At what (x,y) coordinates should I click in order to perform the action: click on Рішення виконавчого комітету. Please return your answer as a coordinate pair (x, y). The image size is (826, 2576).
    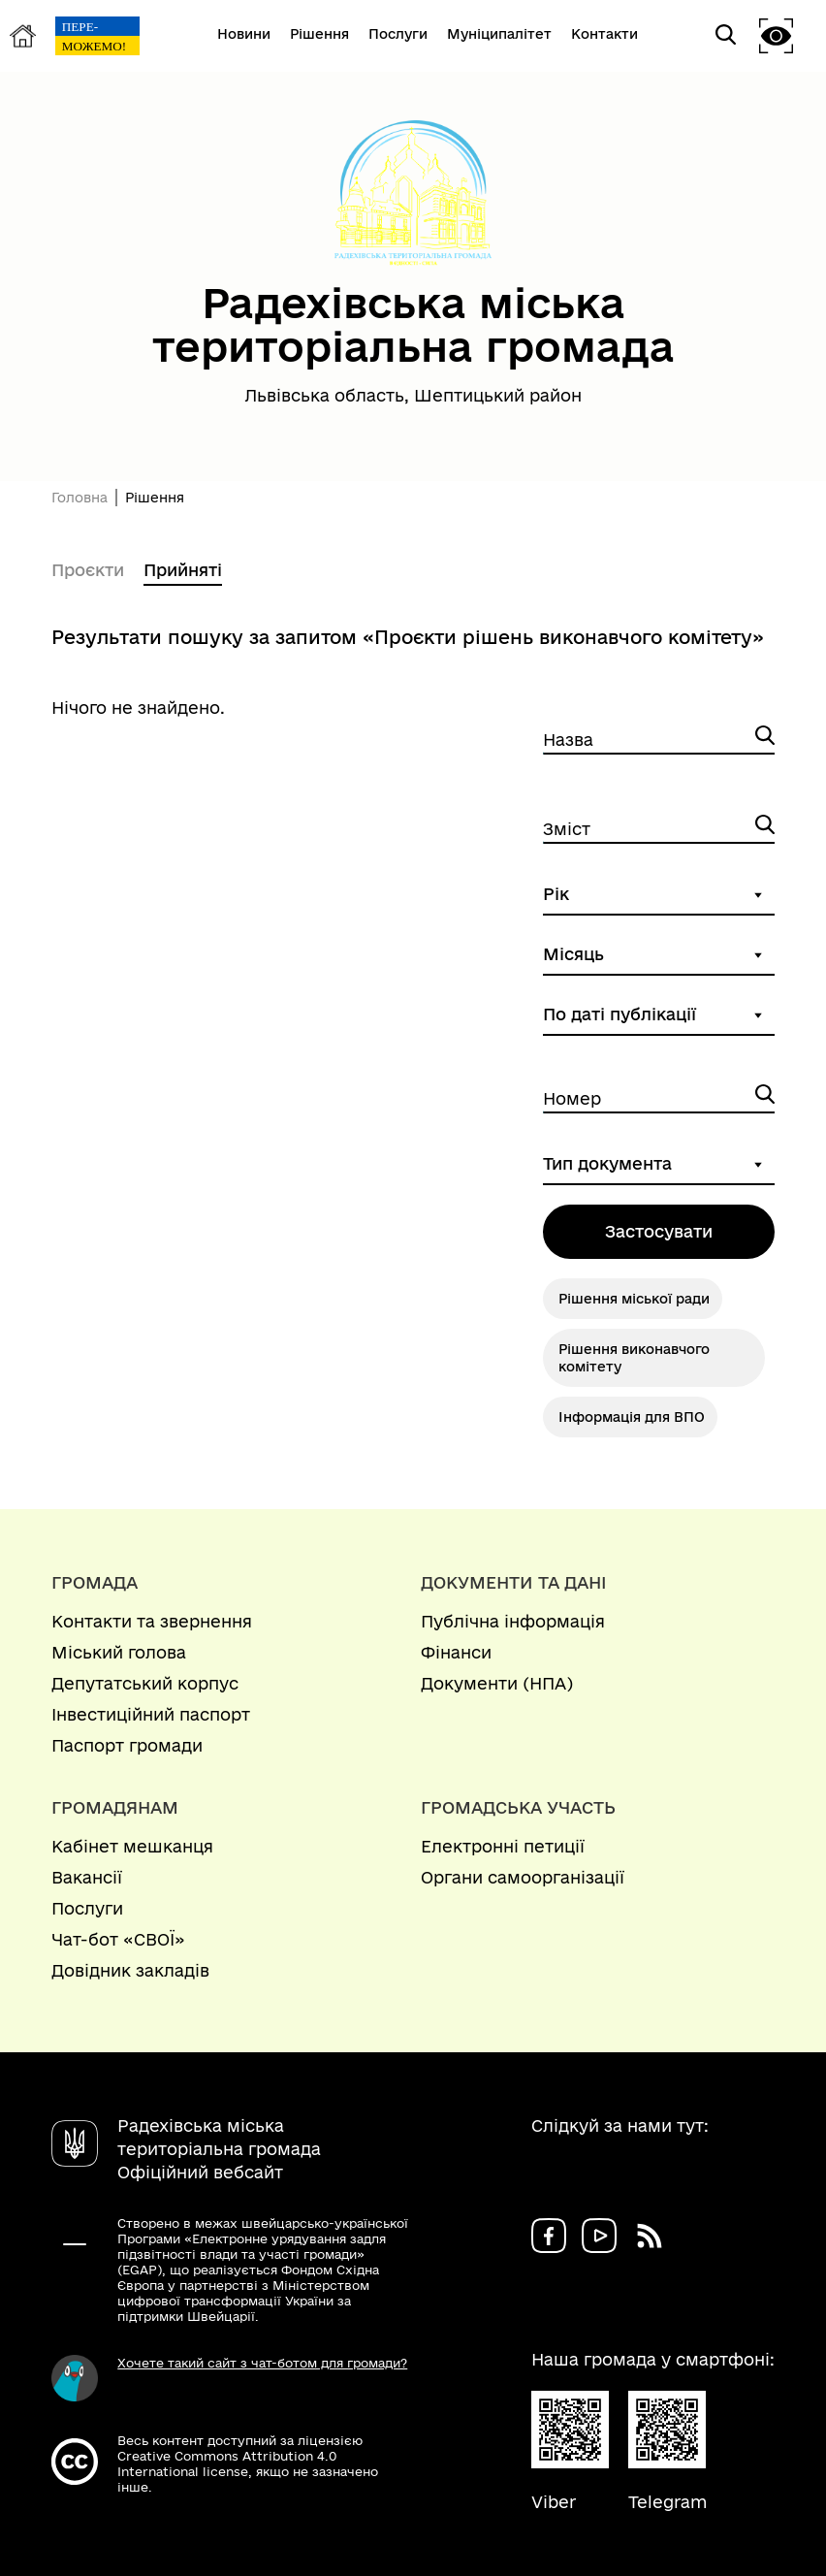
    Looking at the image, I should click on (634, 1357).